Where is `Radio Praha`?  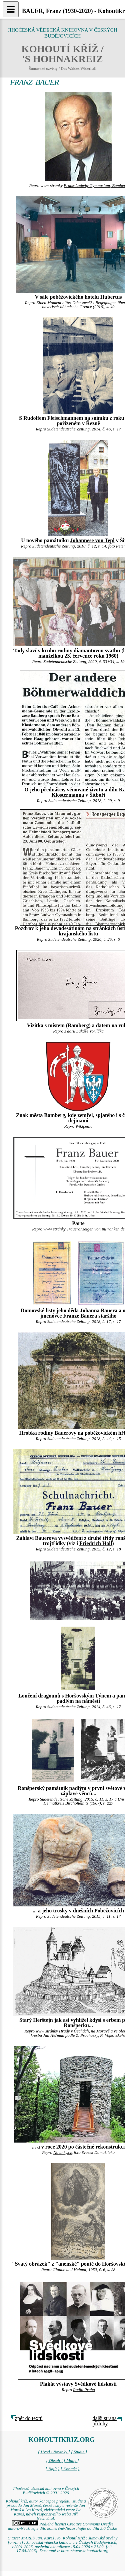 Radio Praha is located at coordinates (84, 2389).